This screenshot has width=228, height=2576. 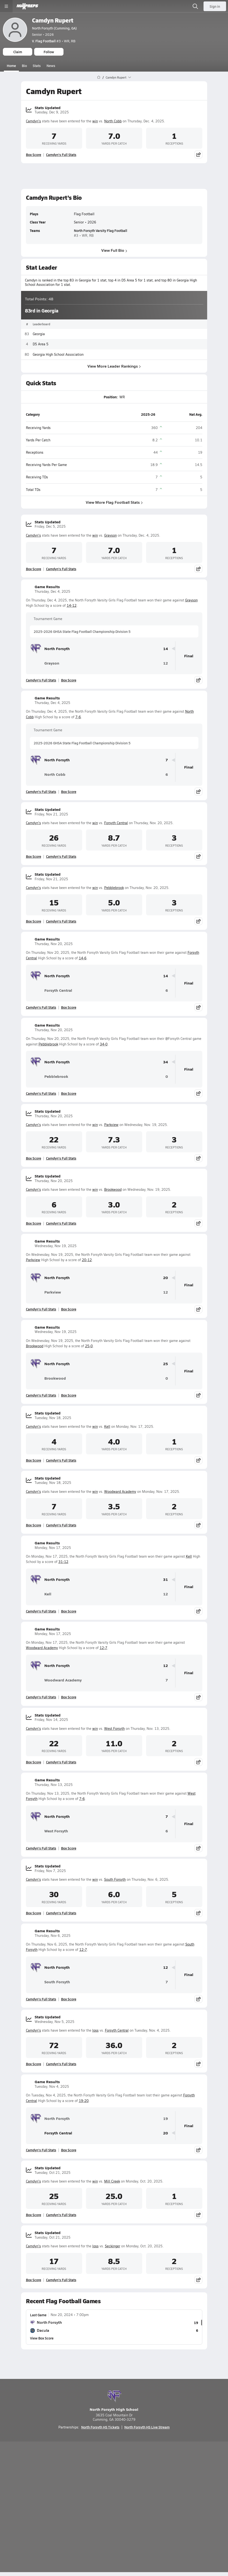 What do you see at coordinates (165, 1363) in the screenshot?
I see `25` at bounding box center [165, 1363].